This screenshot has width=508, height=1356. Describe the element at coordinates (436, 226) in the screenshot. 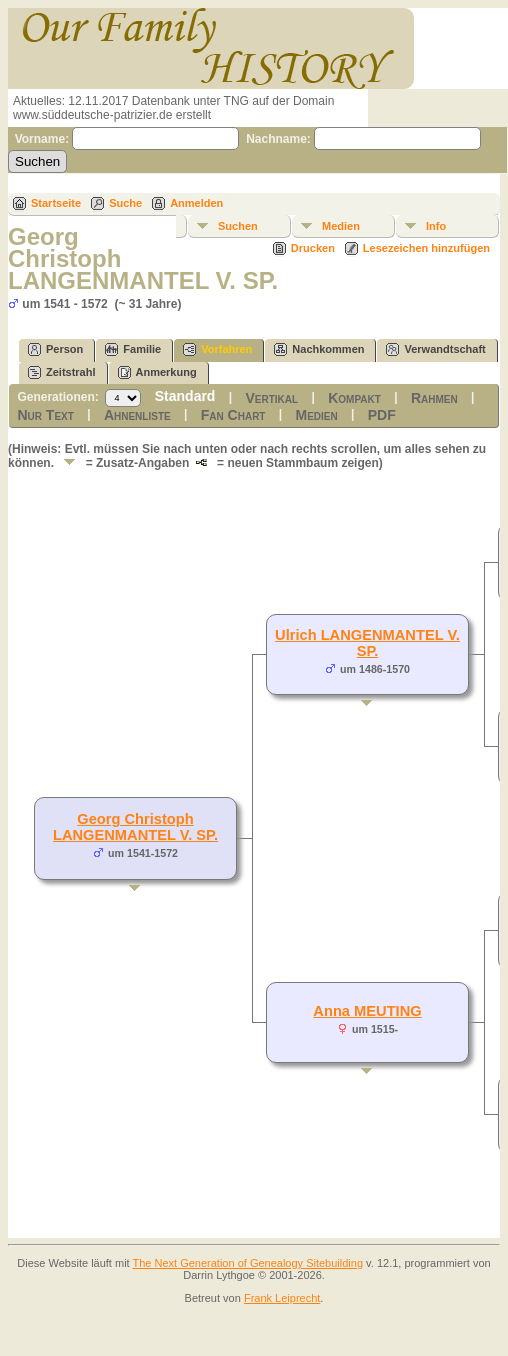

I see `Info` at that location.